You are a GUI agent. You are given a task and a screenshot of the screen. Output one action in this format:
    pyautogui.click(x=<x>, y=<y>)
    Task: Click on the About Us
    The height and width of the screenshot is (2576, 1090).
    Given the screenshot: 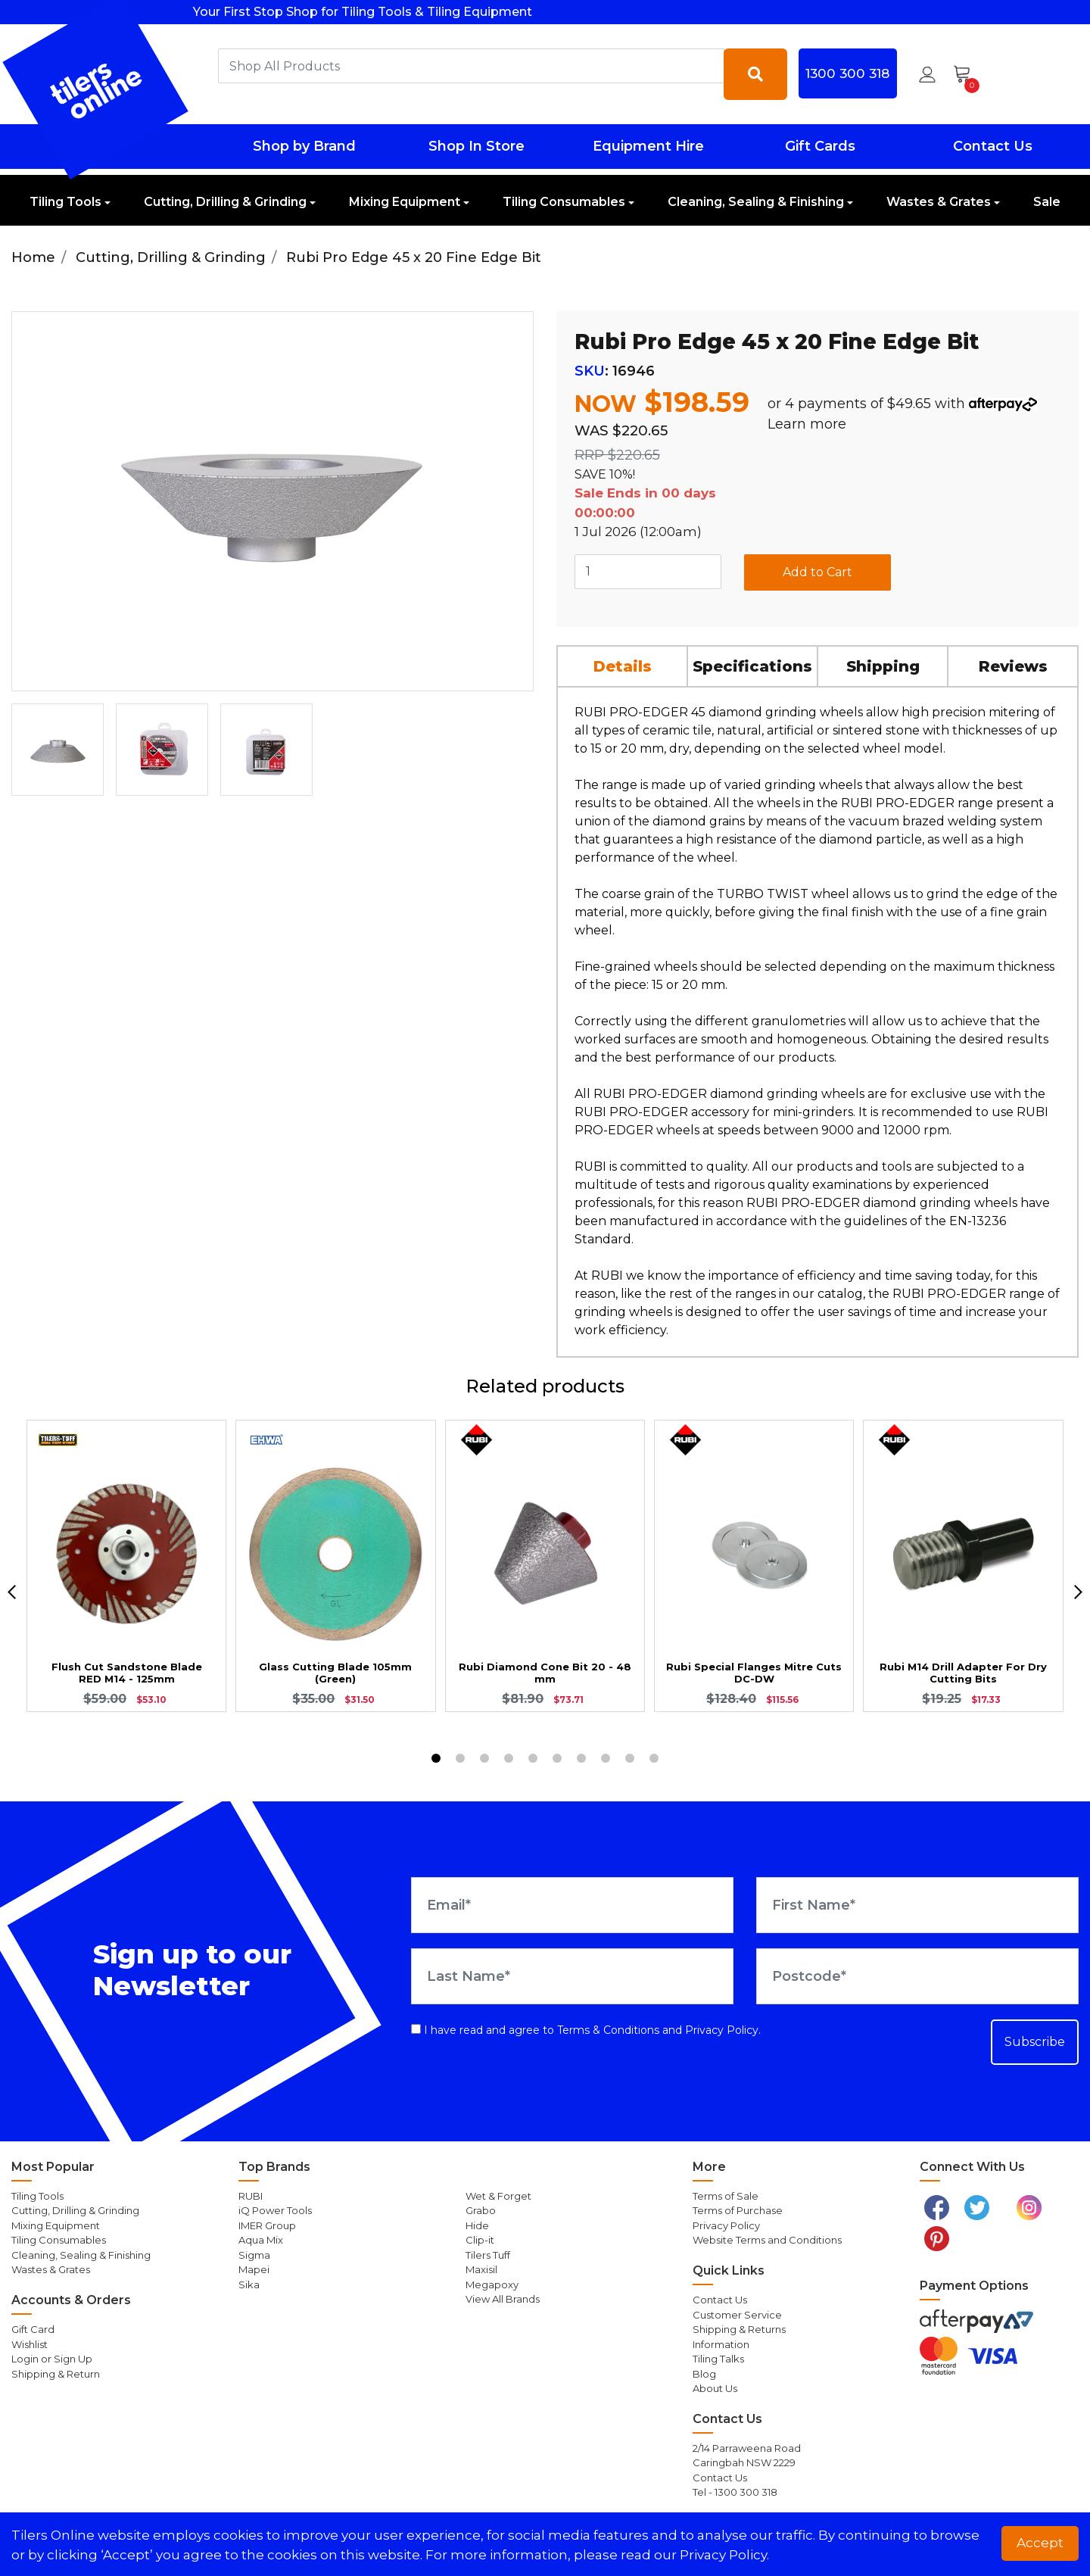 What is the action you would take?
    pyautogui.click(x=715, y=2388)
    